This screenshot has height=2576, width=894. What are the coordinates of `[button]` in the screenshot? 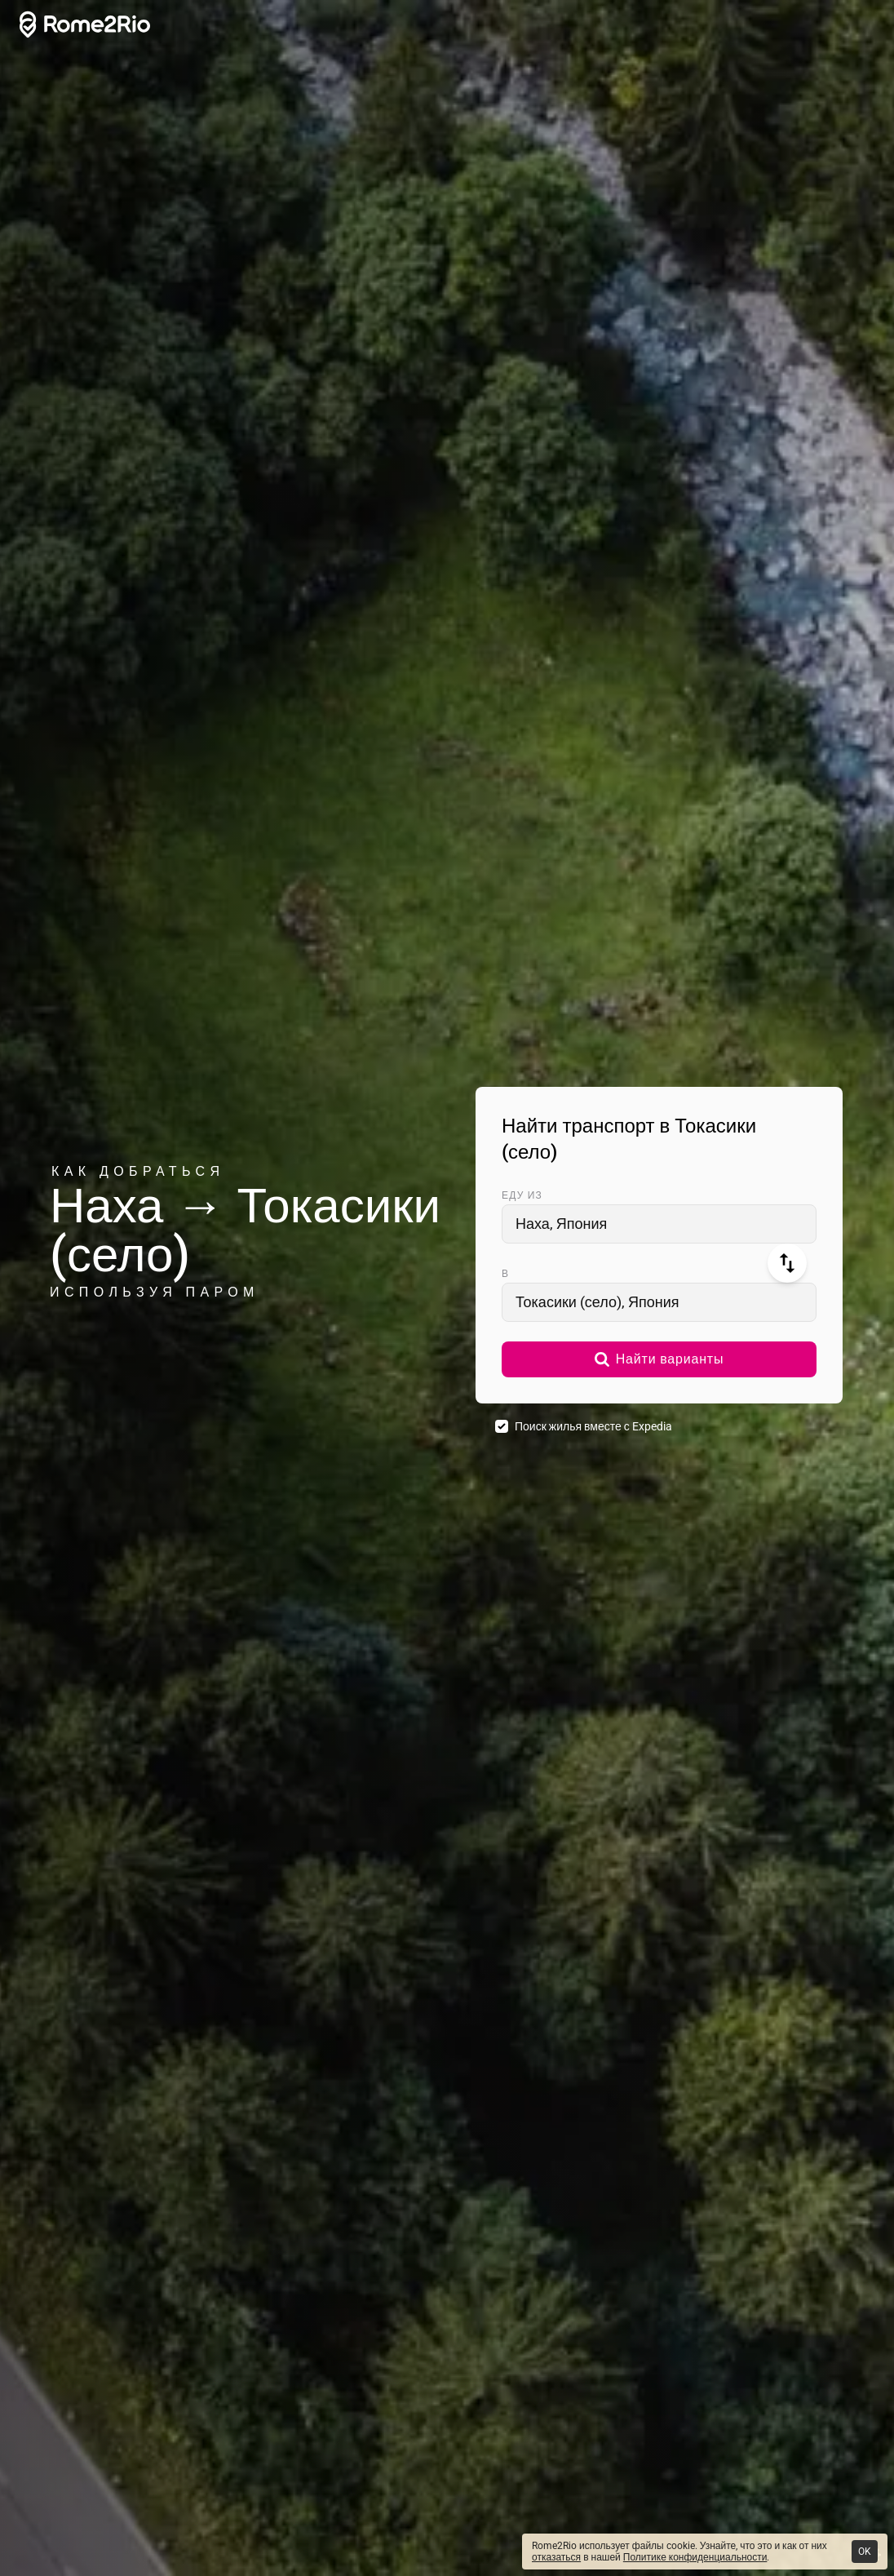 It's located at (659, 1359).